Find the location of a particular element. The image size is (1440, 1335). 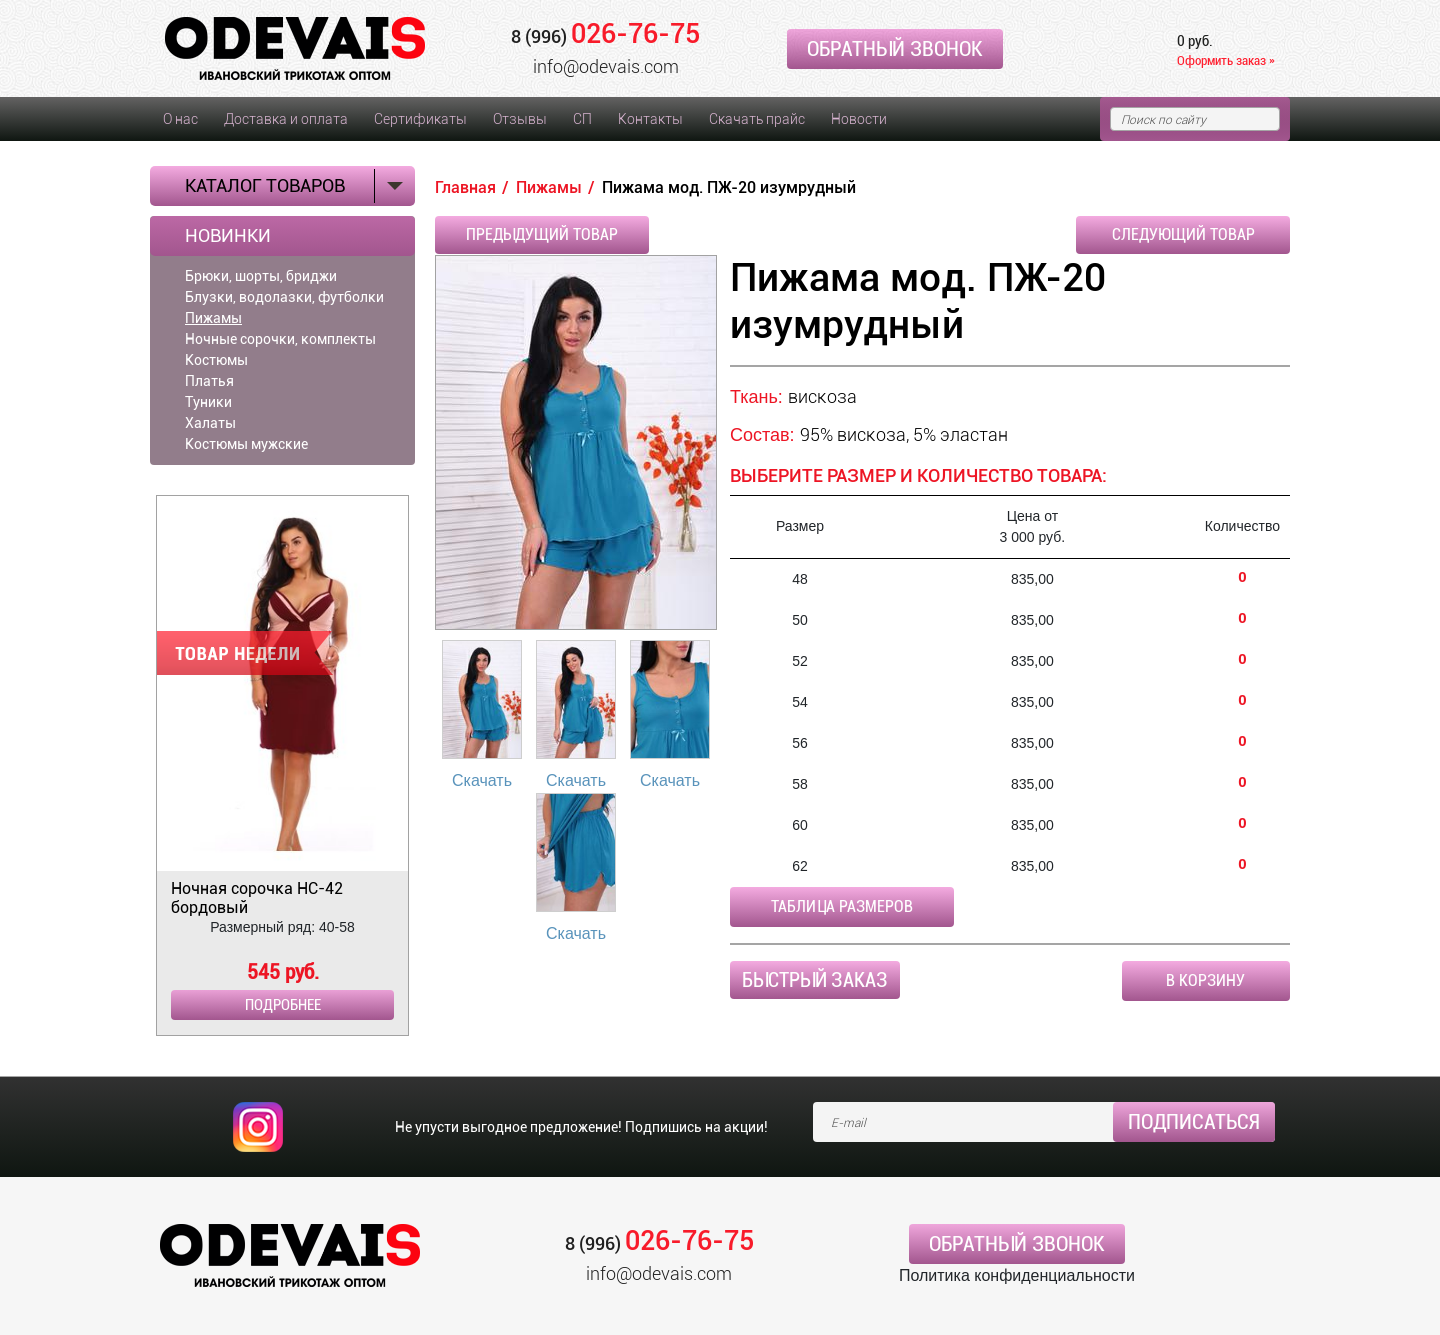

О нас is located at coordinates (180, 119).